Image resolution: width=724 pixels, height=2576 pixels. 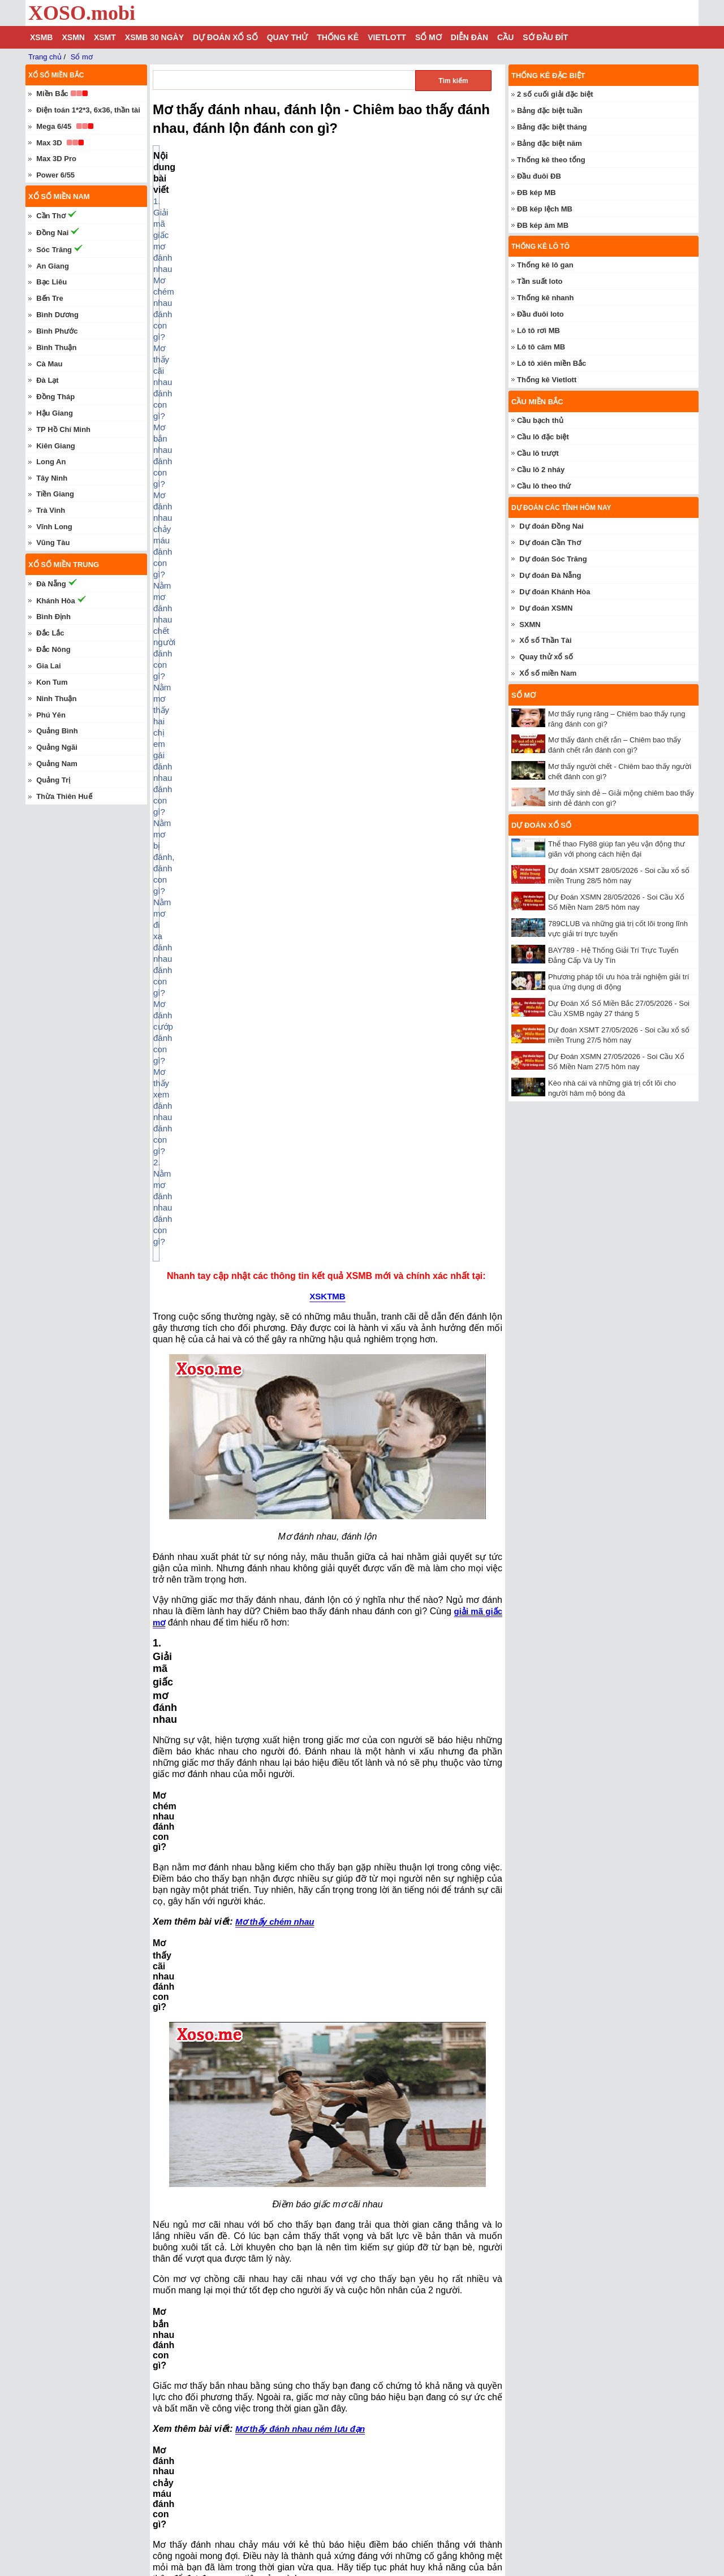 What do you see at coordinates (57, 314) in the screenshot?
I see `Bình Dương` at bounding box center [57, 314].